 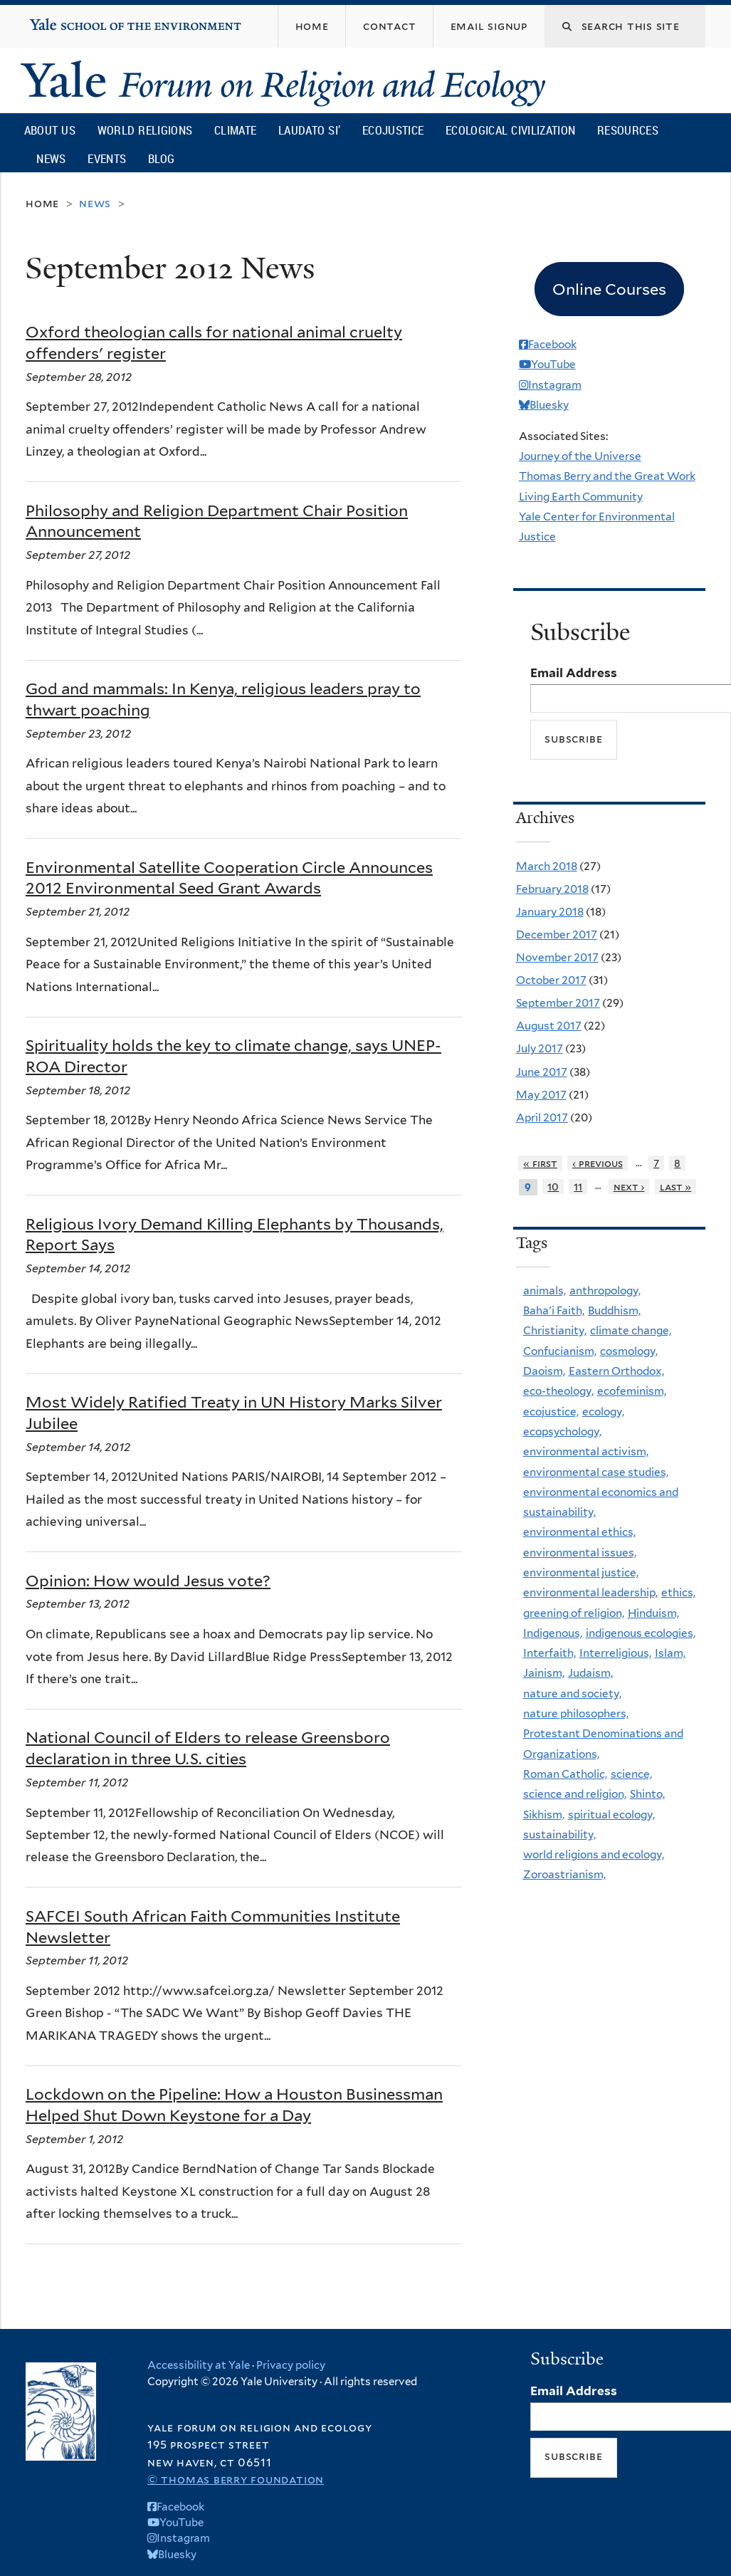 I want to click on Zoroastrianism,, so click(x=564, y=1874).